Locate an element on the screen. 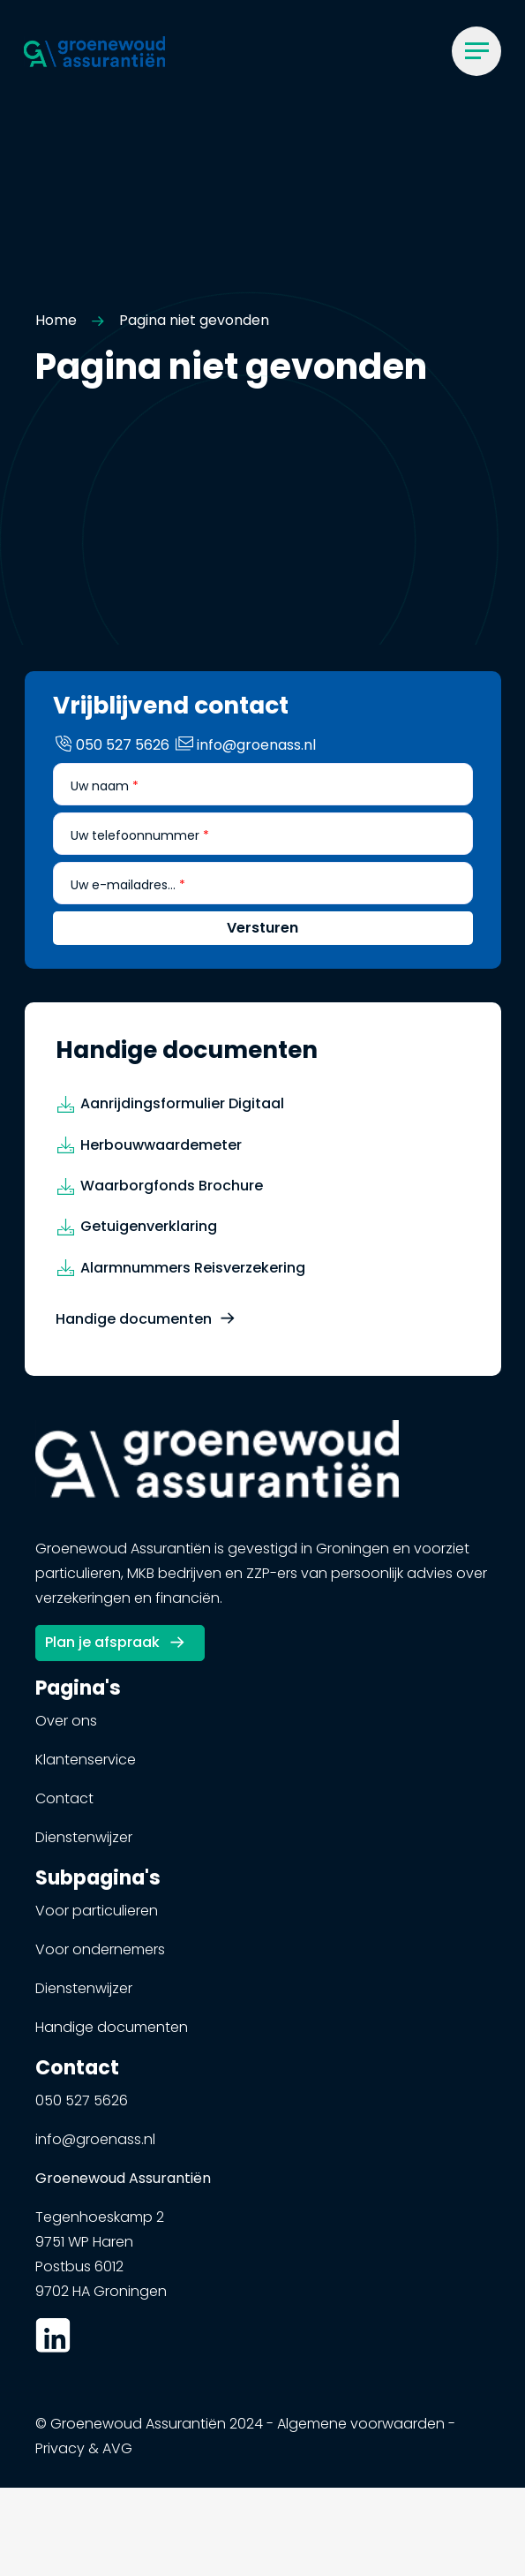  Voor ondernemers is located at coordinates (100, 1958).